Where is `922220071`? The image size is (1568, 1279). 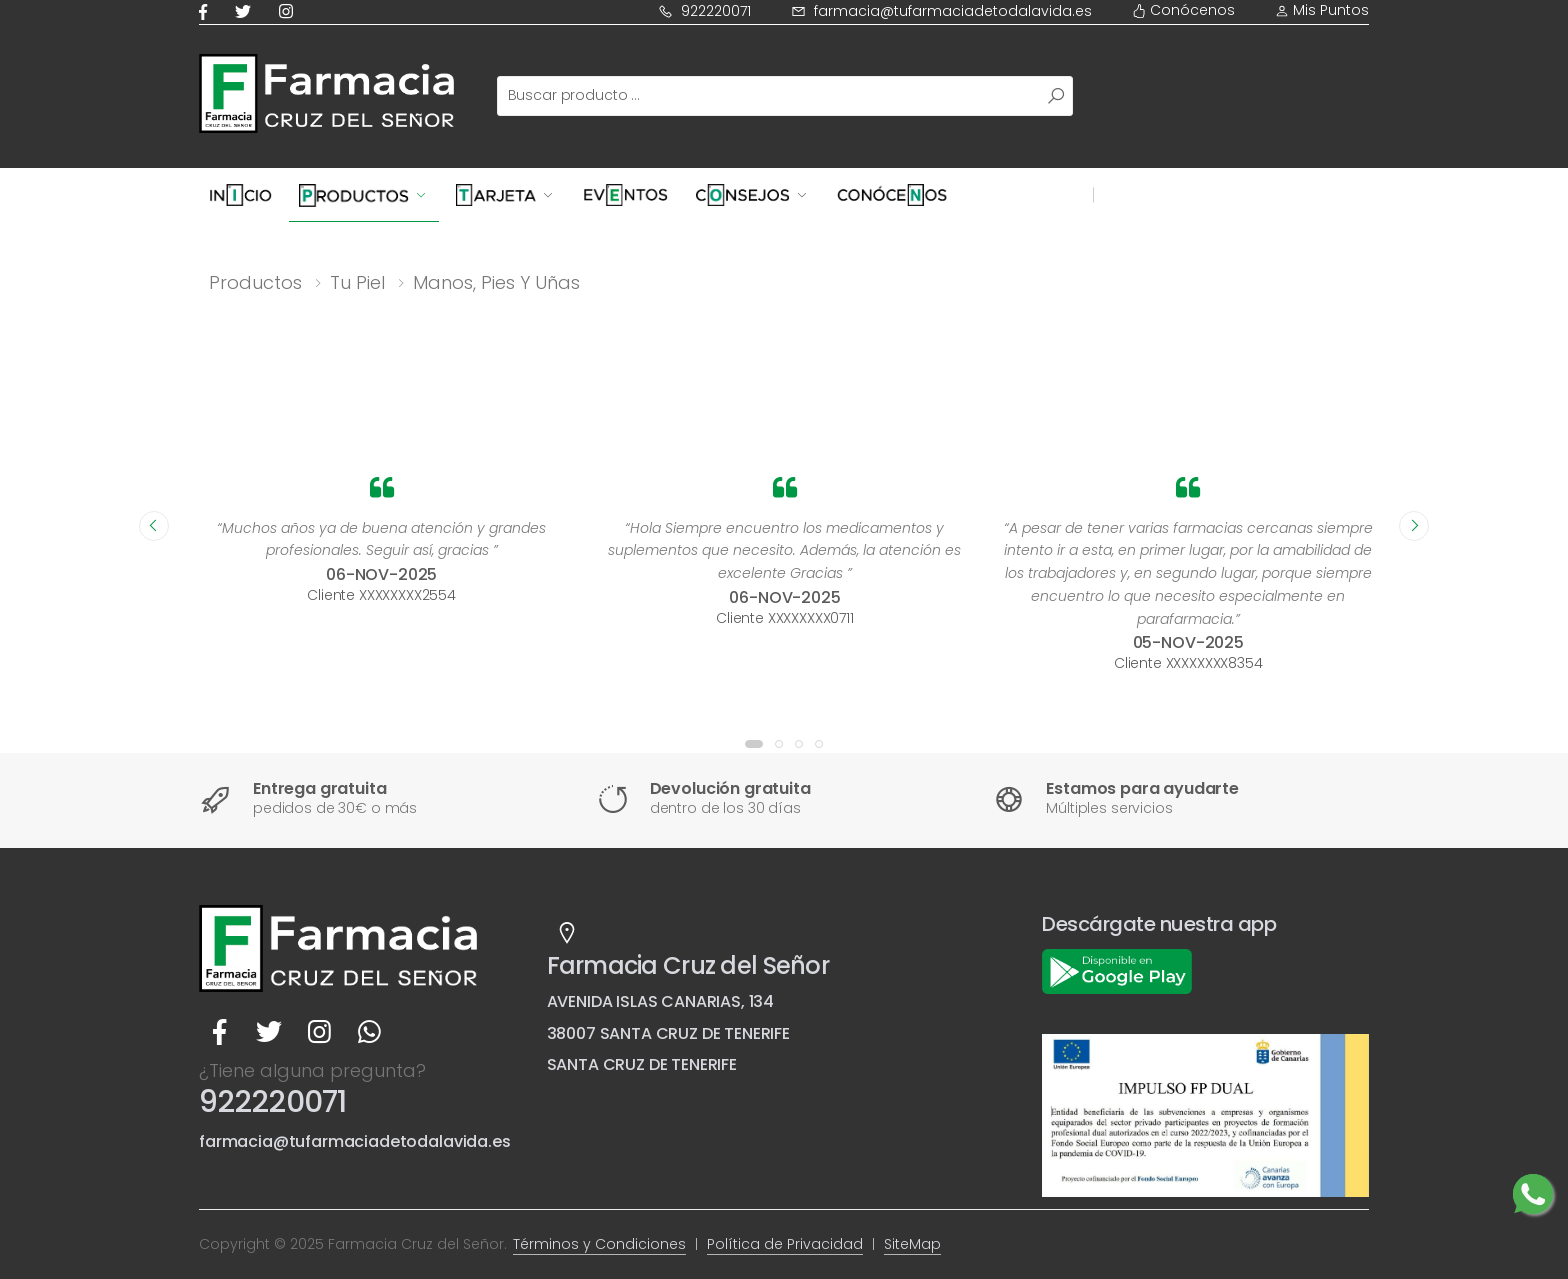 922220071 is located at coordinates (704, 11).